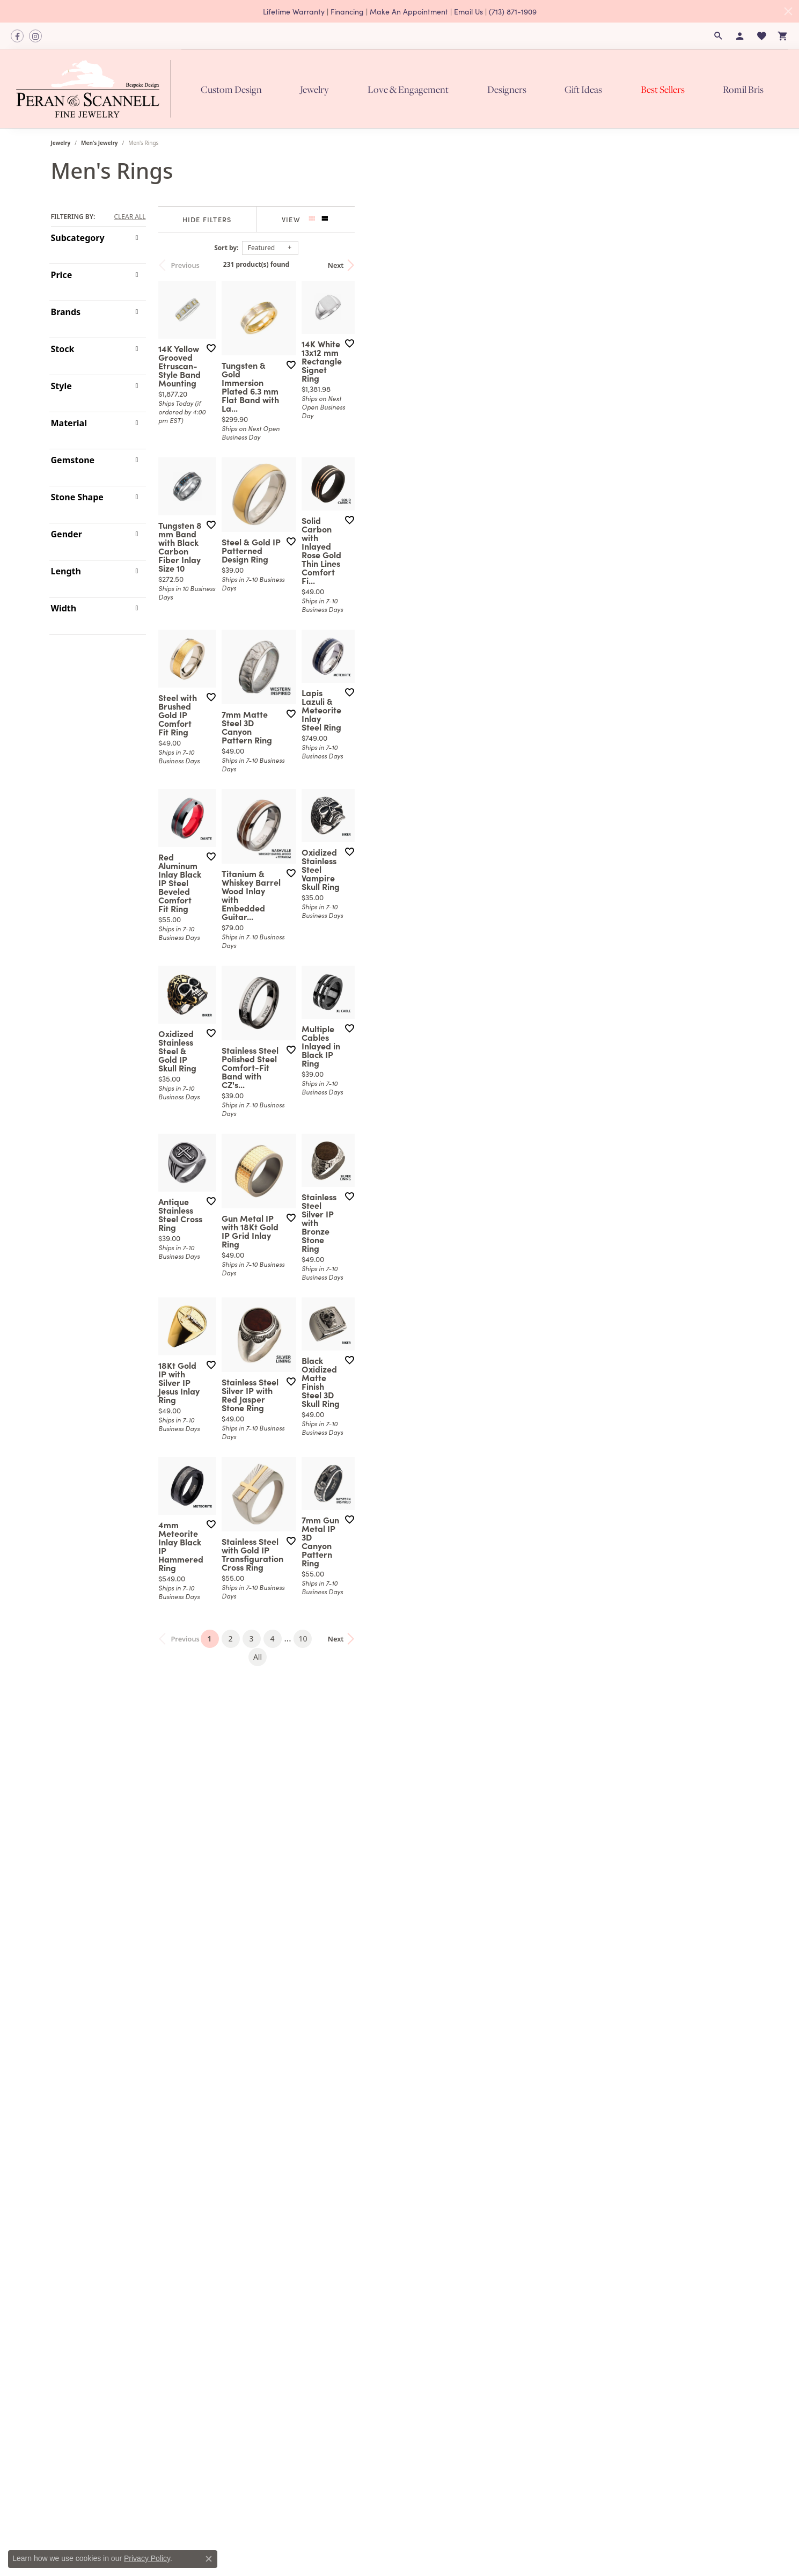  Describe the element at coordinates (409, 11) in the screenshot. I see `Make An Appointment` at that location.